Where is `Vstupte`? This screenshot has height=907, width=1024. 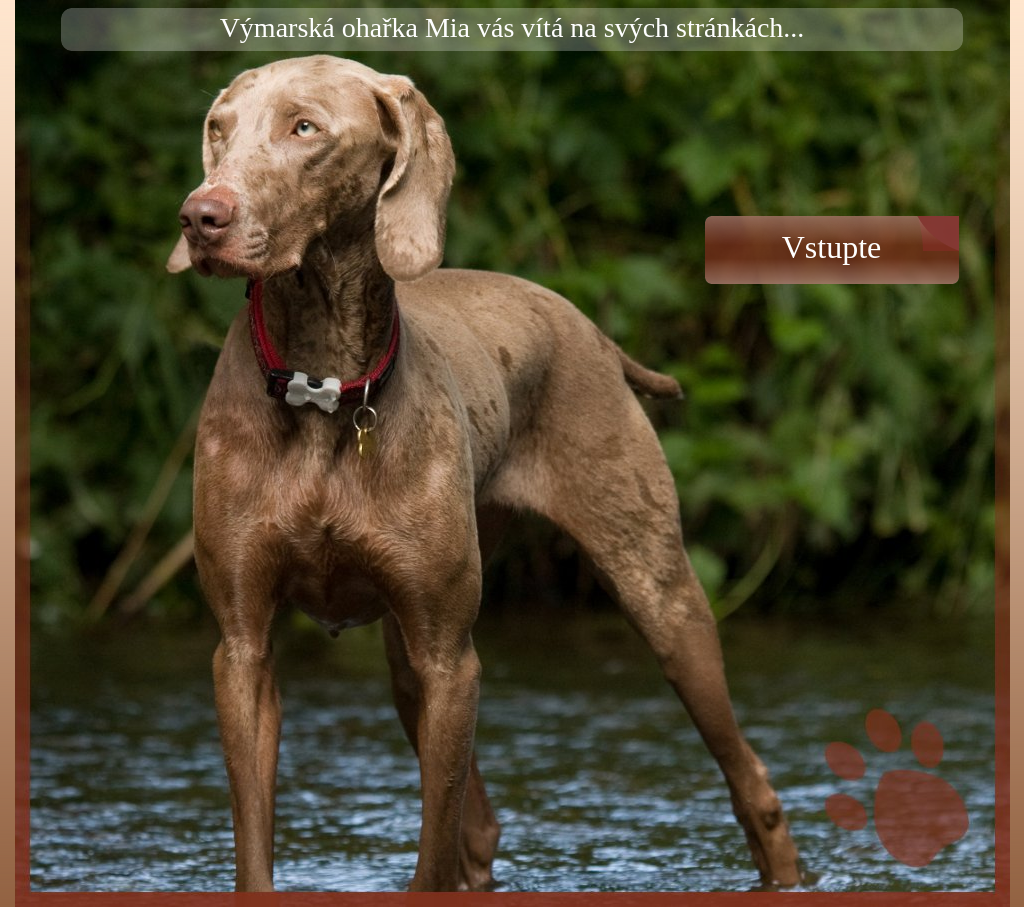 Vstupte is located at coordinates (832, 247).